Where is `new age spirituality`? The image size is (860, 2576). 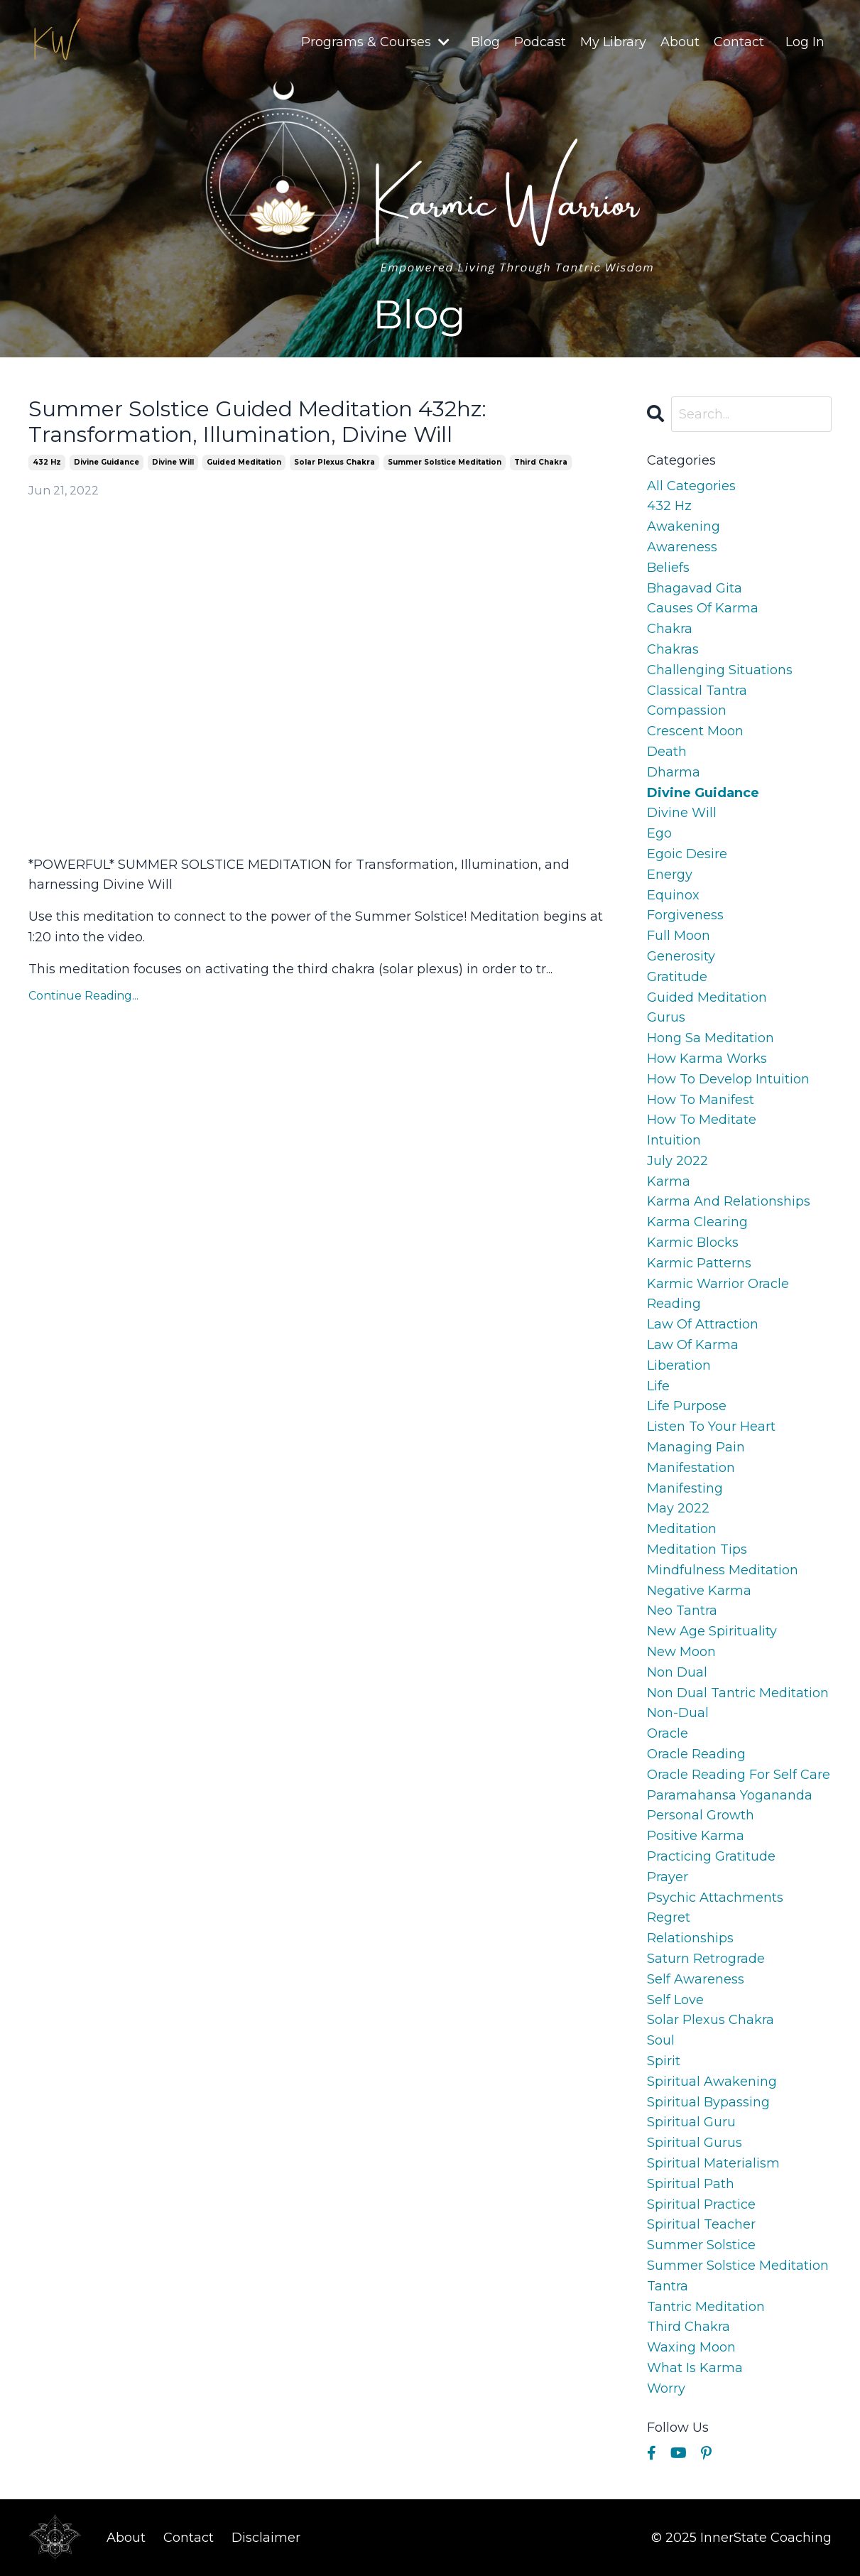
new age spirituality is located at coordinates (712, 1631).